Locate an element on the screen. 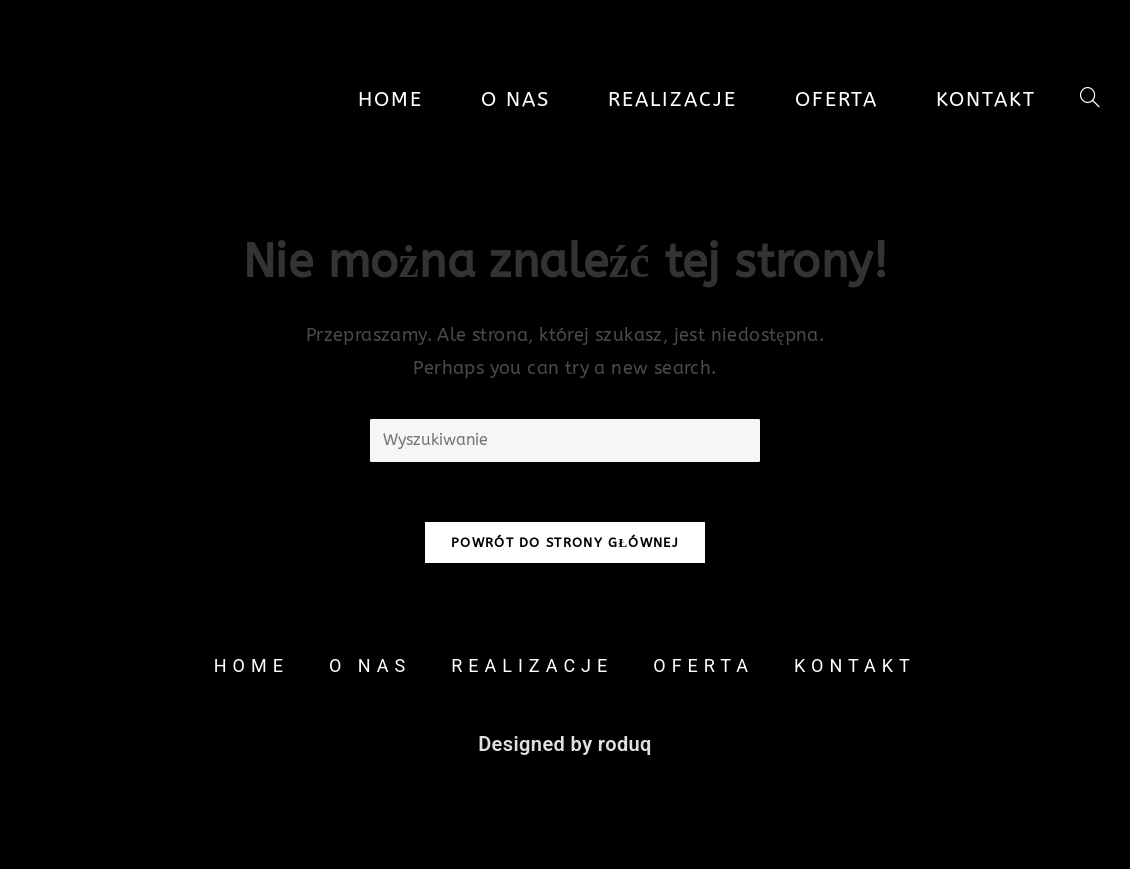  O nas is located at coordinates (370, 665).